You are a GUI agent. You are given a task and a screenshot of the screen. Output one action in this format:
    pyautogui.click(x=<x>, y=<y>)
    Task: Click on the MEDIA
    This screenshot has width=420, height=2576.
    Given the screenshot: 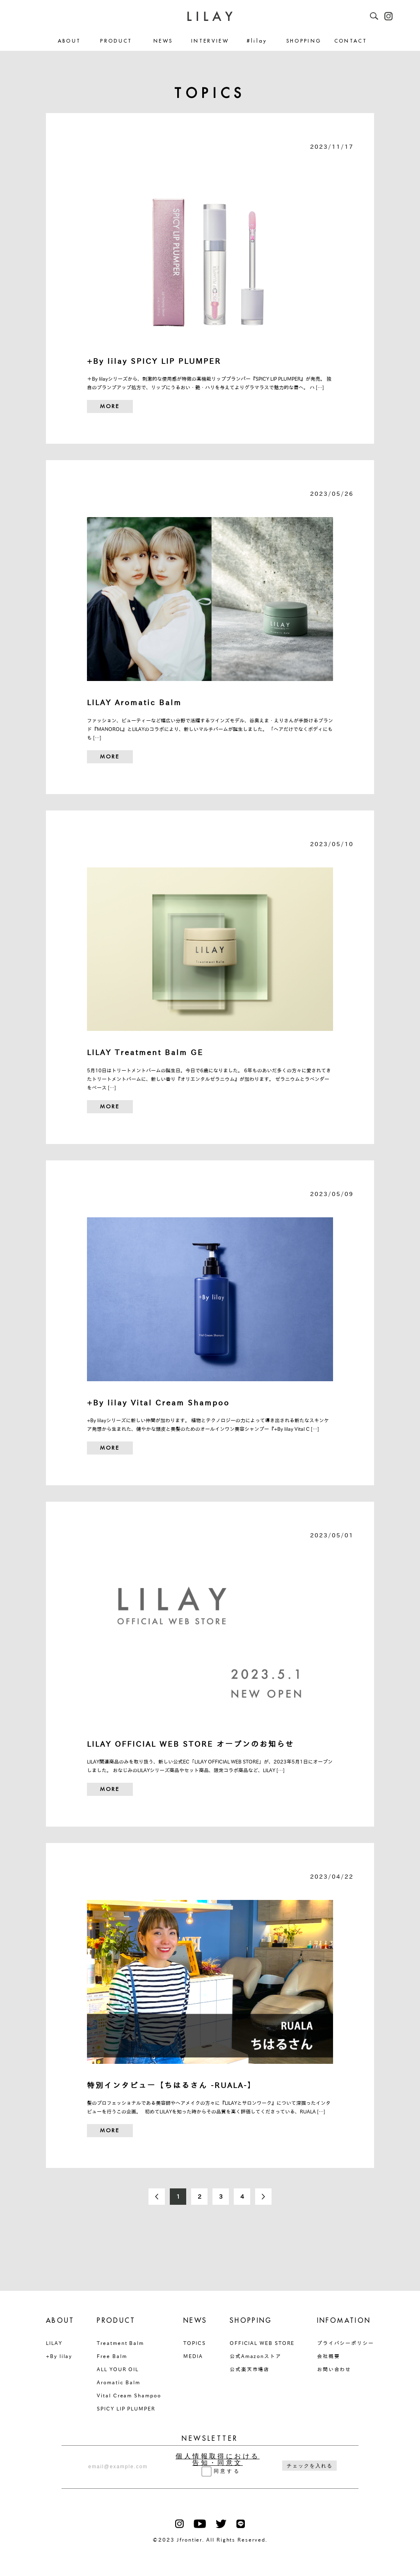 What is the action you would take?
    pyautogui.click(x=193, y=2356)
    